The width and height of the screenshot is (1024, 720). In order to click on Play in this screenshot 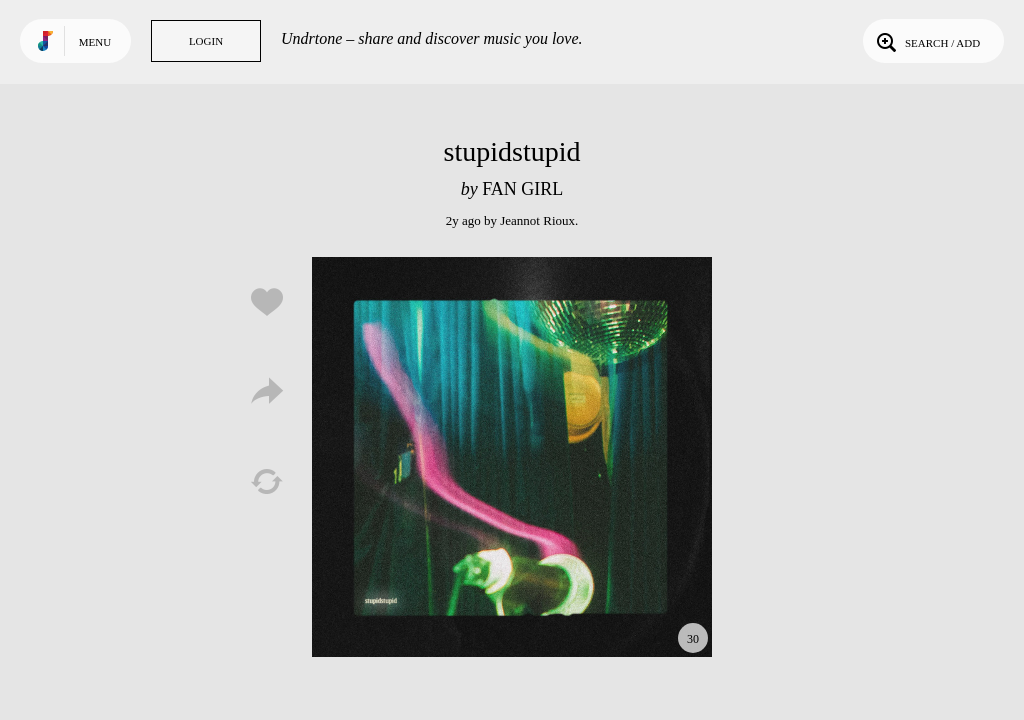, I will do `click(512, 457)`.